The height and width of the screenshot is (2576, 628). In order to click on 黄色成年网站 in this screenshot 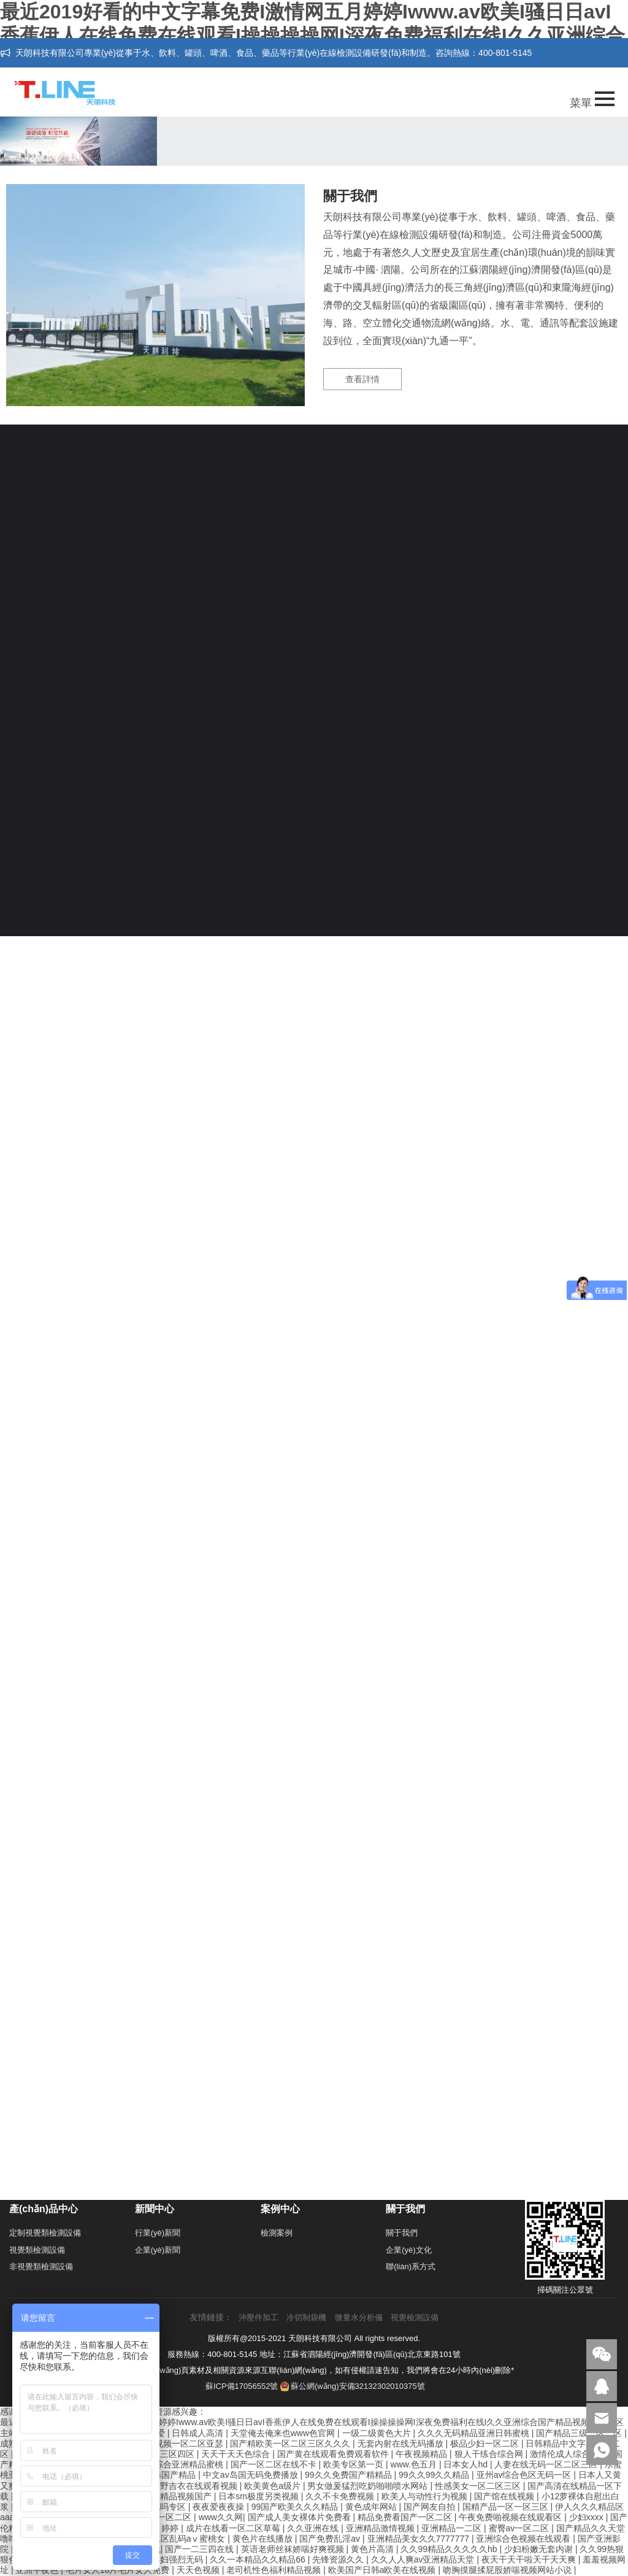, I will do `click(372, 2507)`.